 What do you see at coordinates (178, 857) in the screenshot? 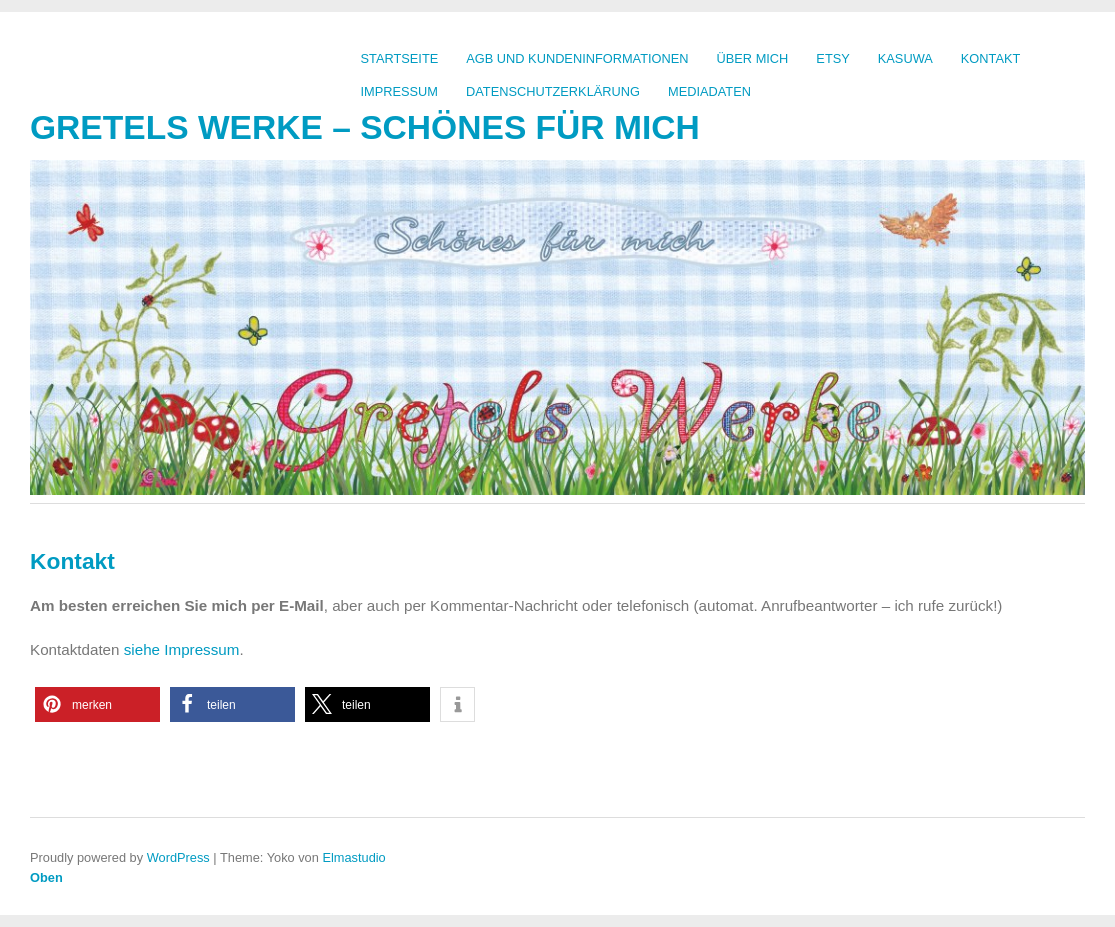
I see `WordPress` at bounding box center [178, 857].